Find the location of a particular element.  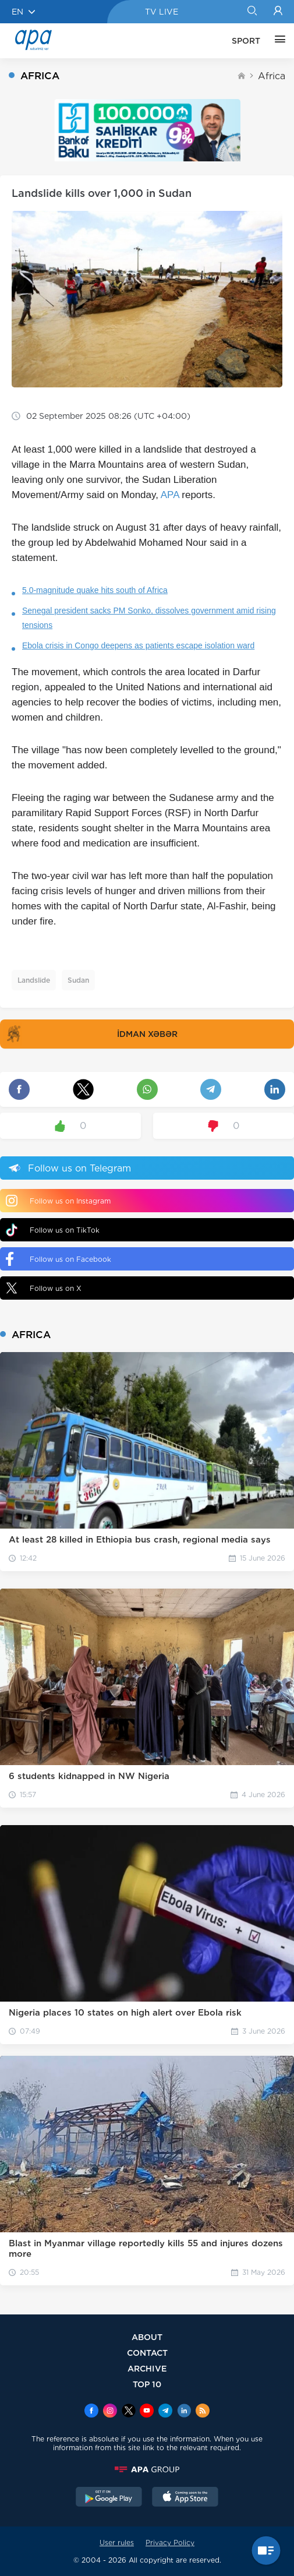

Privacy Policy is located at coordinates (170, 2542).